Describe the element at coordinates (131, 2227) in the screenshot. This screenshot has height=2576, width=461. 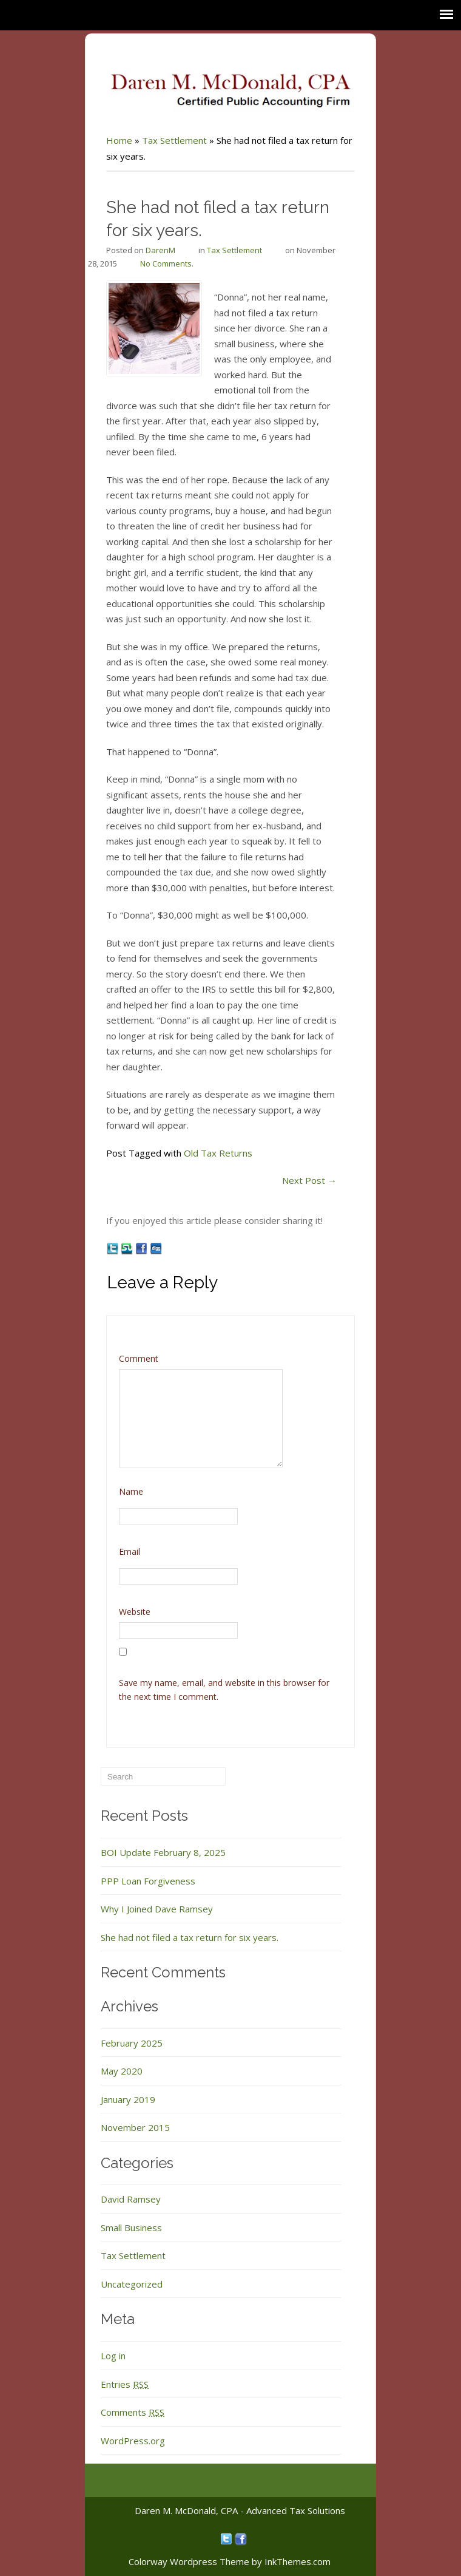
I see `Small Business` at that location.